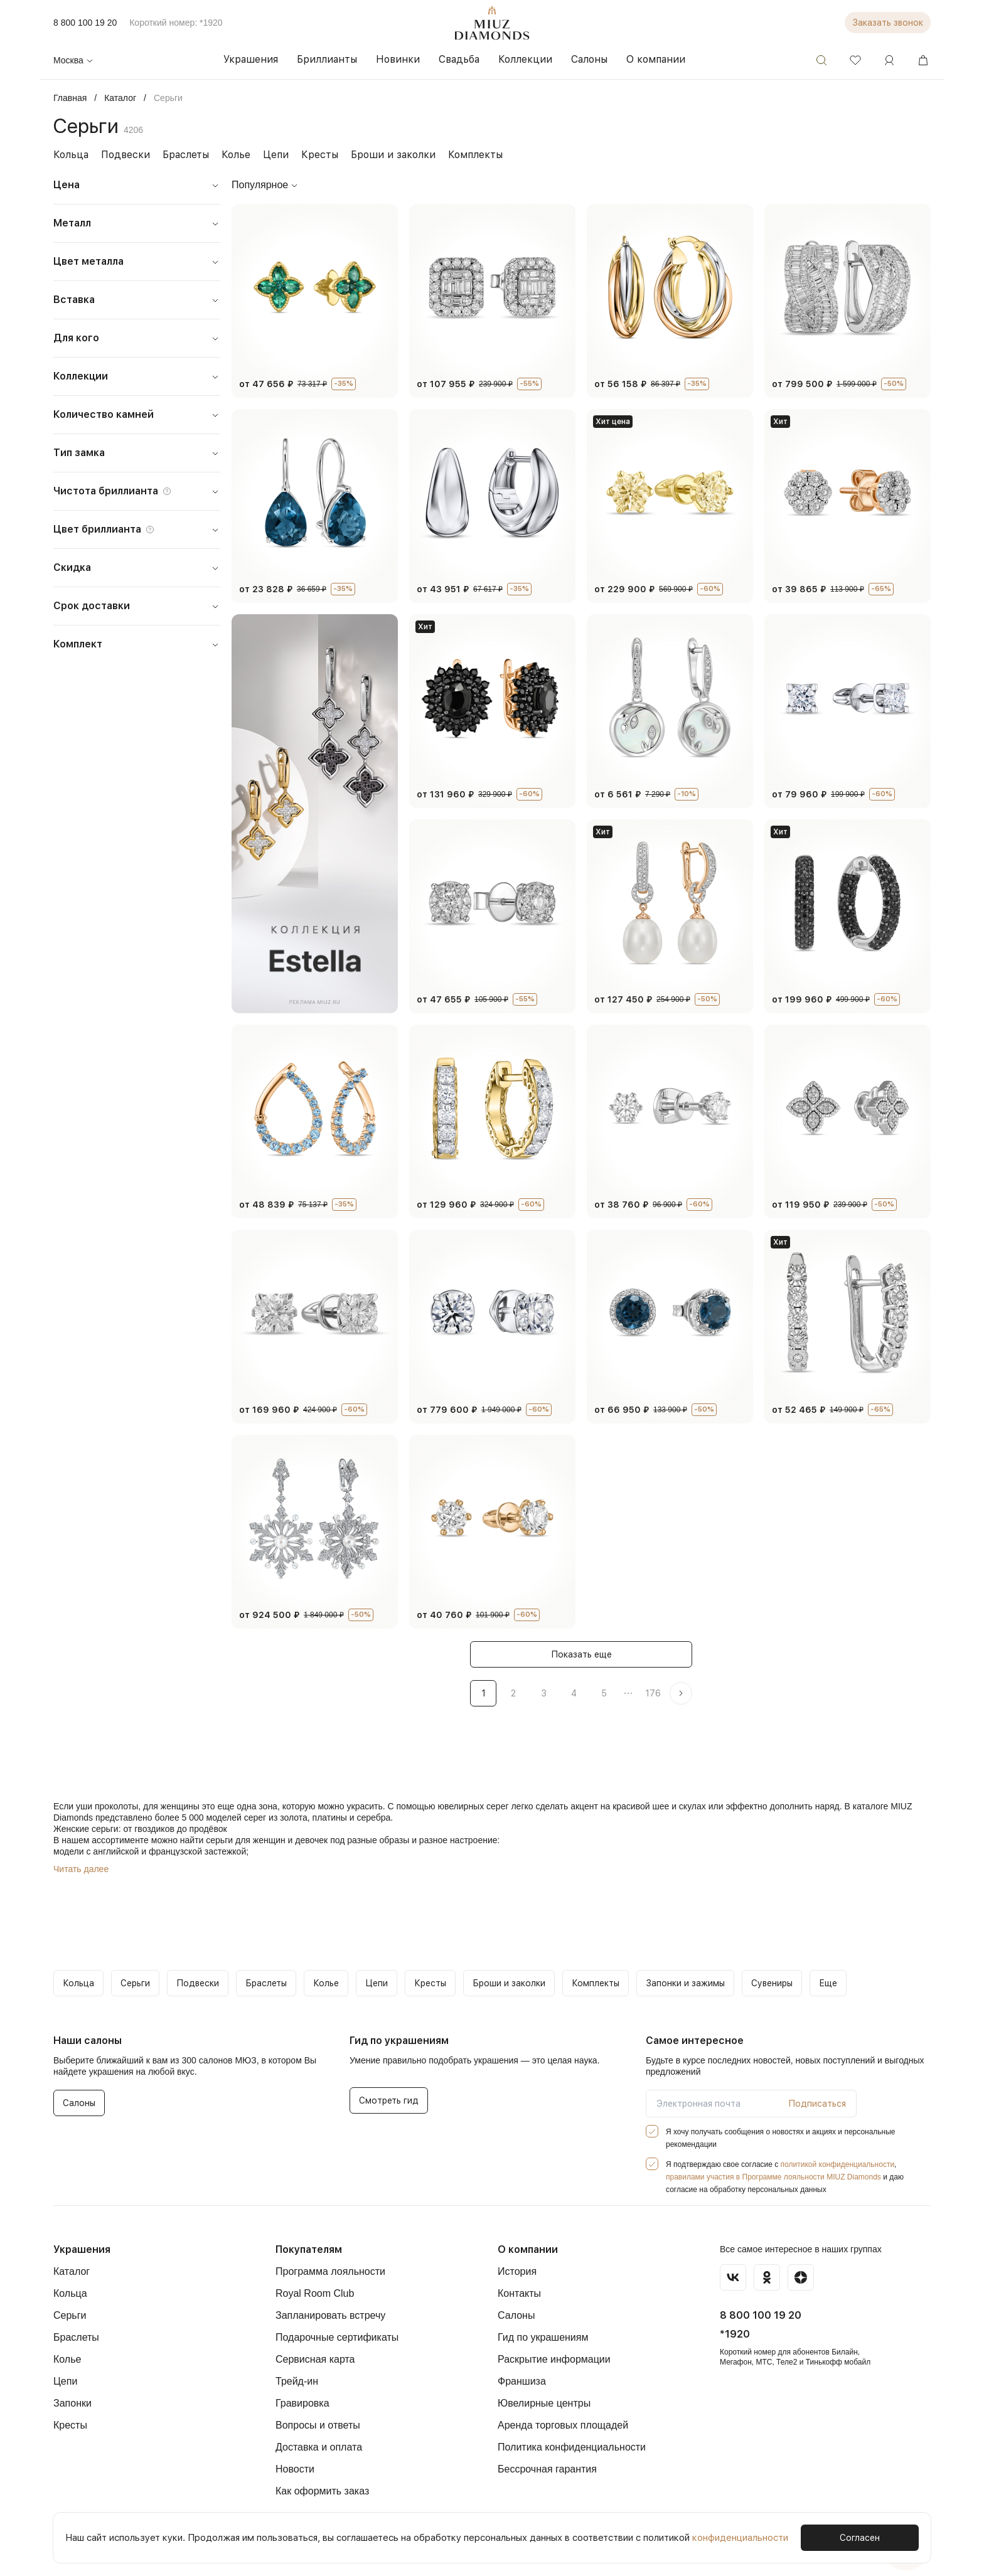  Describe the element at coordinates (517, 2271) in the screenshot. I see `История` at that location.